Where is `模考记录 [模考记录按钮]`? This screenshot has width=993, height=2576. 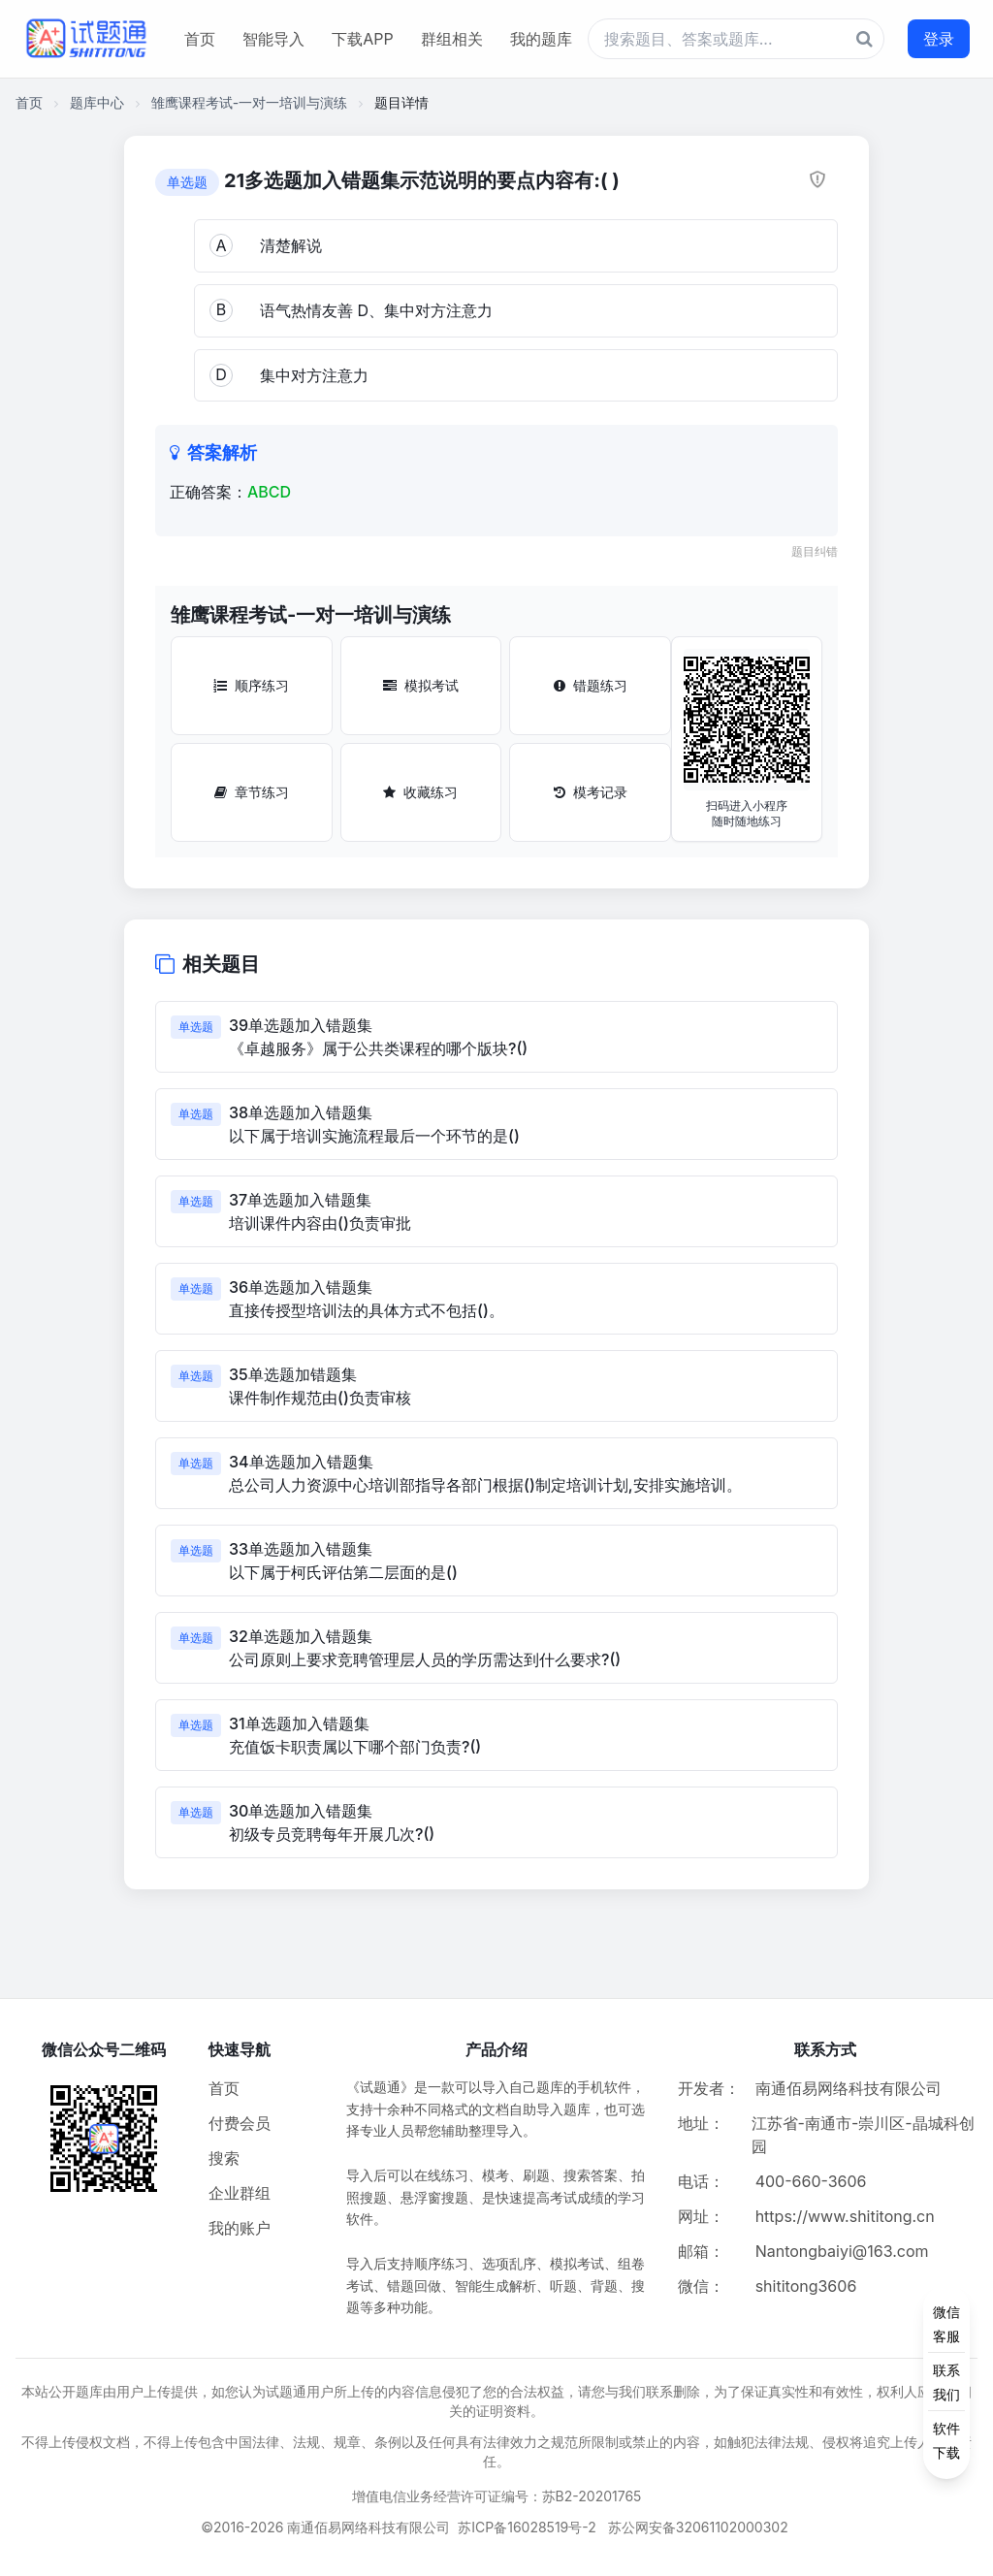 模考记录 [模考记录按钮] is located at coordinates (590, 792).